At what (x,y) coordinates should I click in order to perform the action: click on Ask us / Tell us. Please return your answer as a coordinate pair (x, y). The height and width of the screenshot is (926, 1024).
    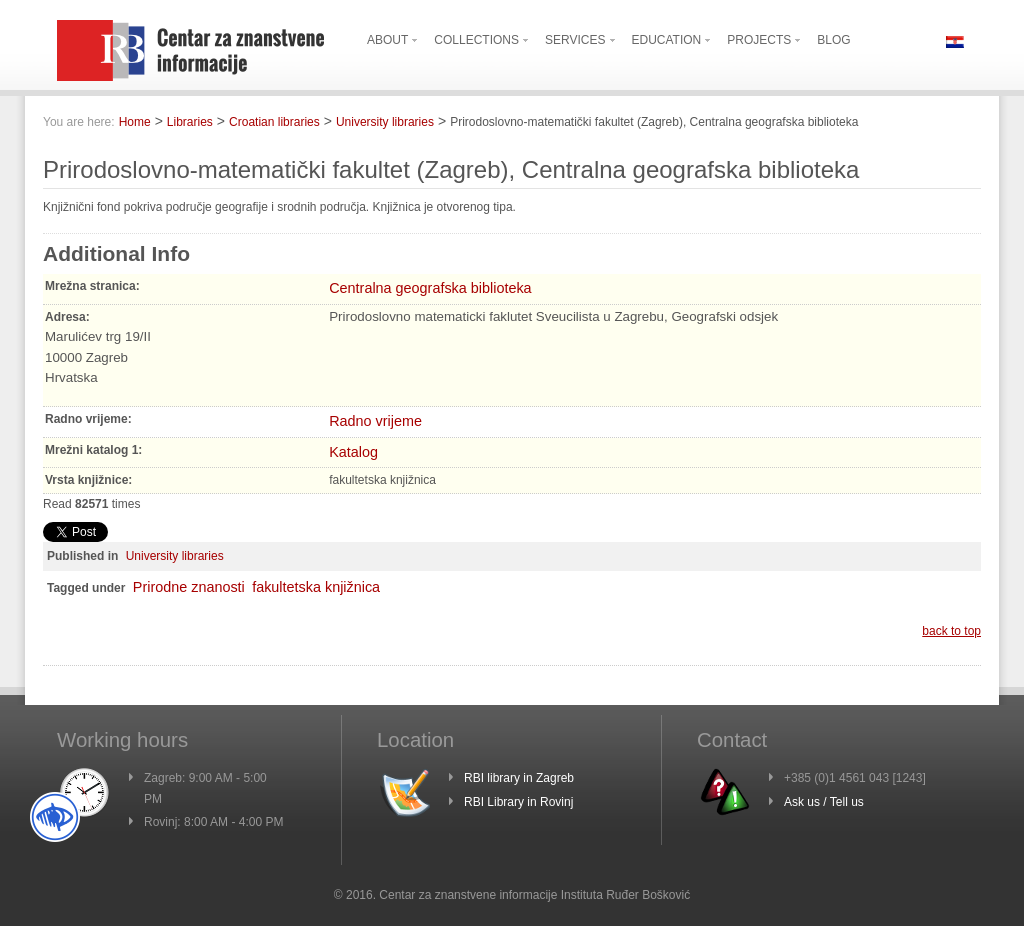
    Looking at the image, I should click on (824, 802).